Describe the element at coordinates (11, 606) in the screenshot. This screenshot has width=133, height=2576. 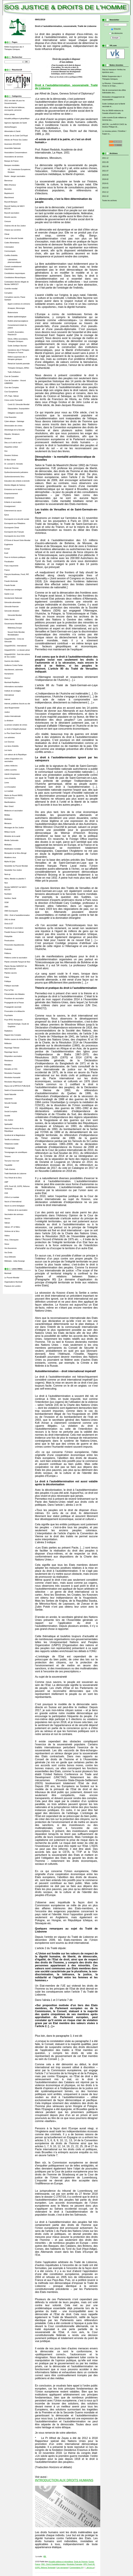
I see `Génocide financier` at that location.